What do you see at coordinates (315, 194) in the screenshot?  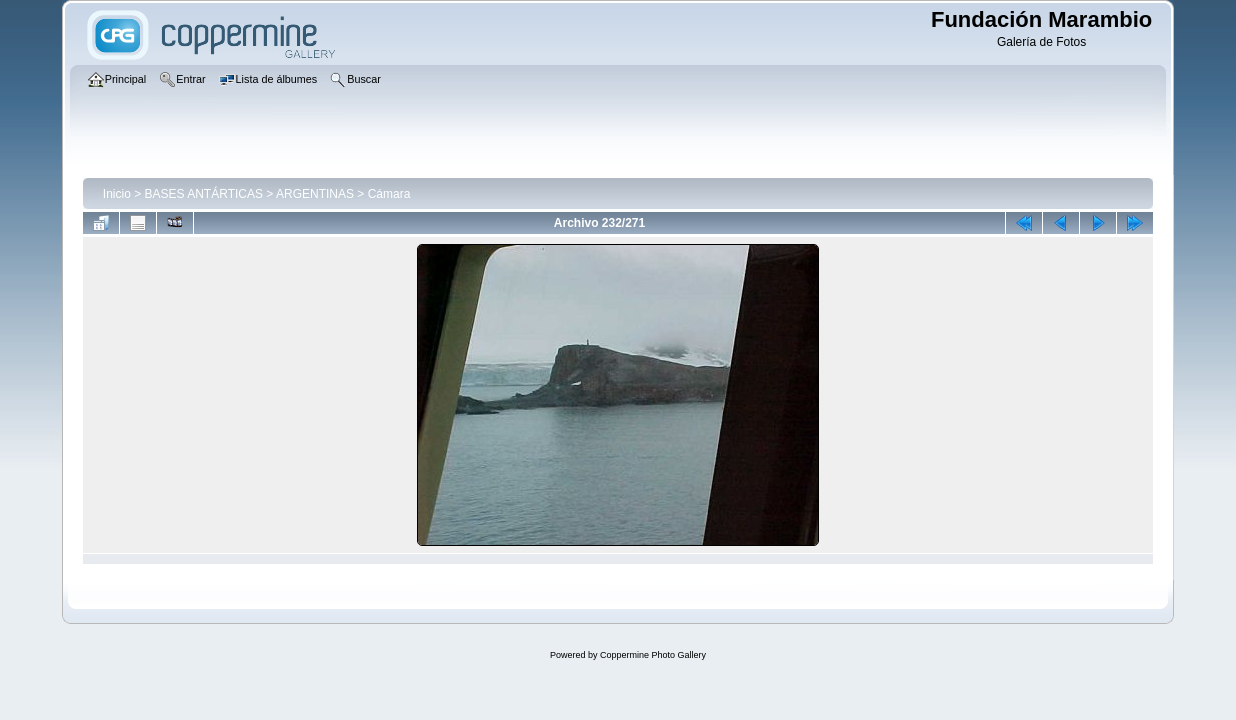 I see `ARGENTINAS` at bounding box center [315, 194].